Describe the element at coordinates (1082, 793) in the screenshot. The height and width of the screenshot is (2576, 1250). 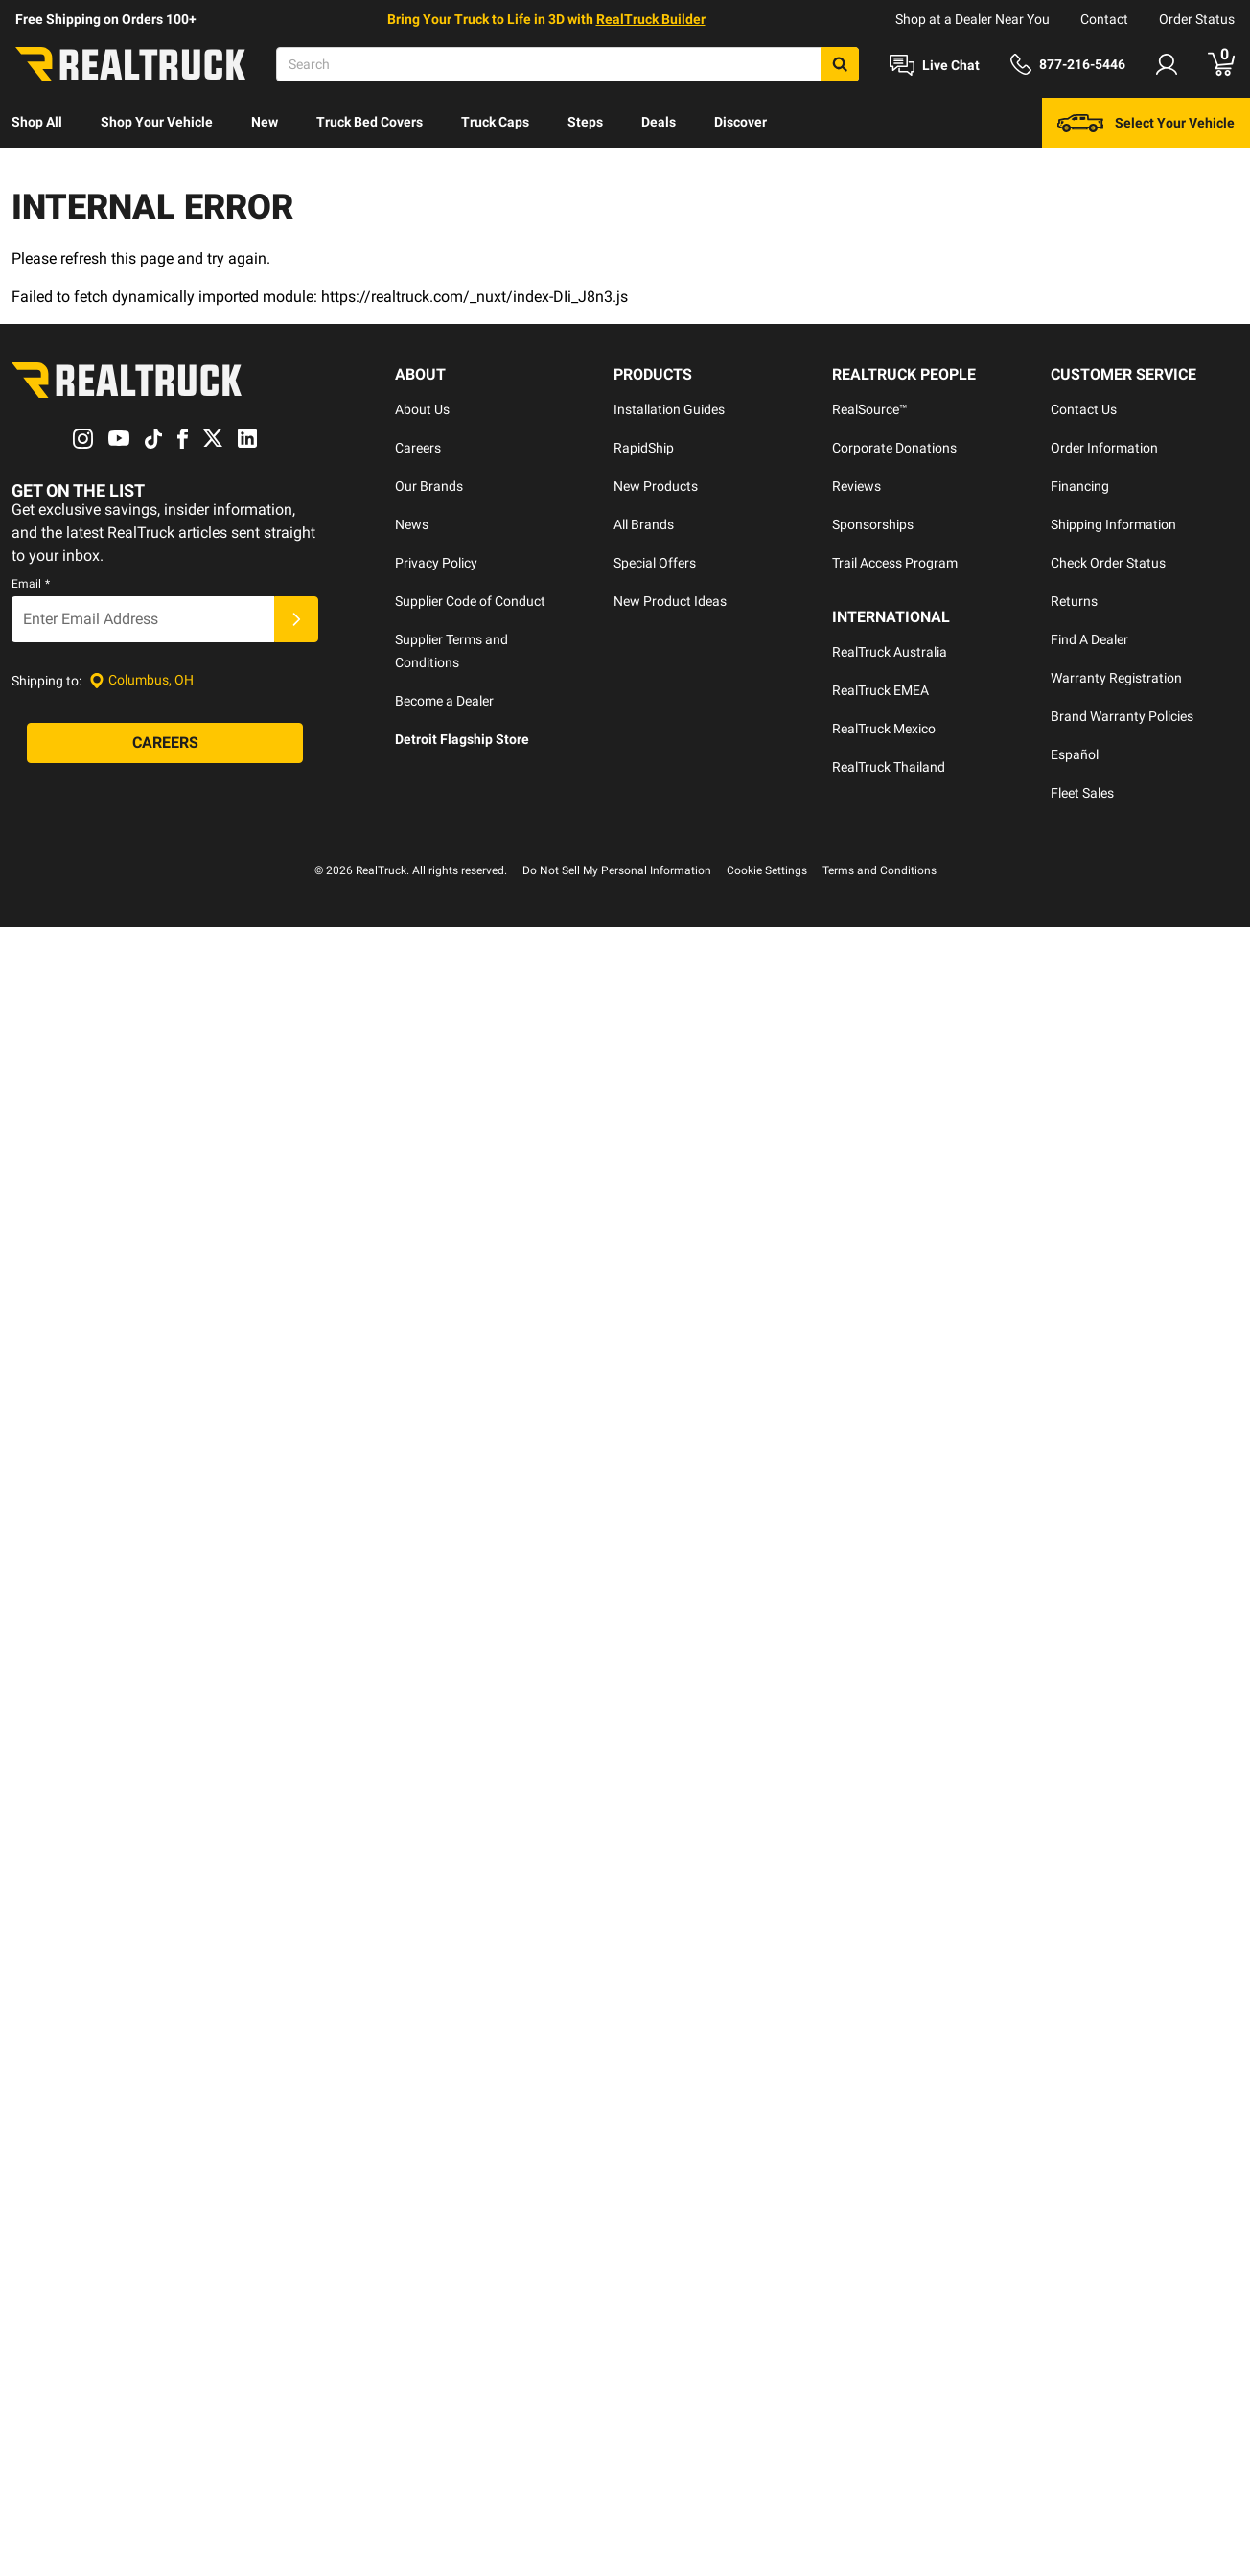
I see `Fleet Sales` at that location.